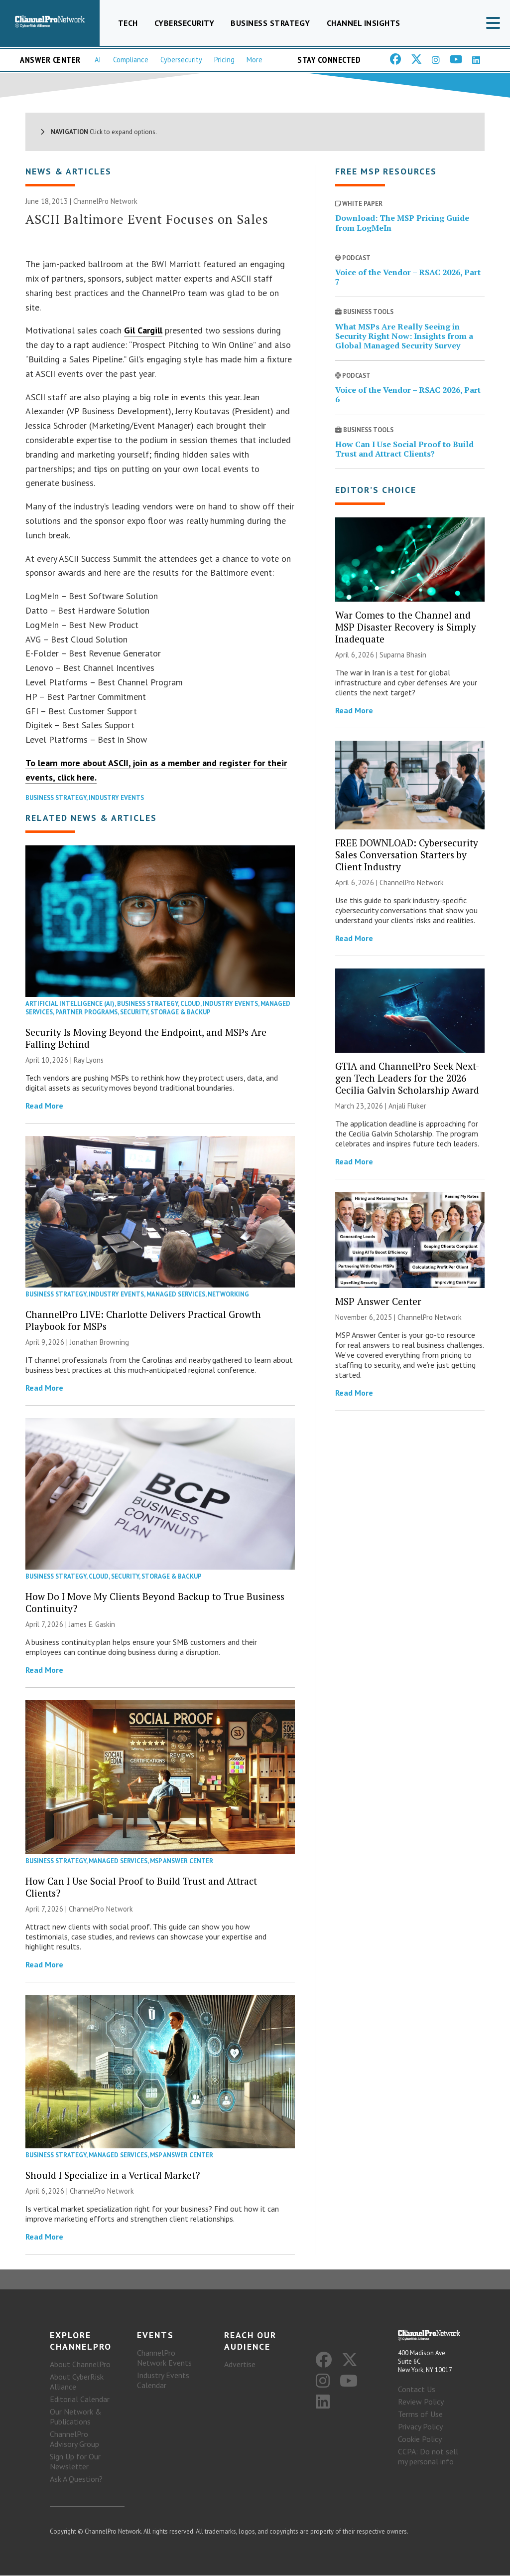 Image resolution: width=510 pixels, height=2576 pixels. What do you see at coordinates (141, 1887) in the screenshot?
I see `How Can I Use Social Proof to Build Trust and Attract Clients?` at bounding box center [141, 1887].